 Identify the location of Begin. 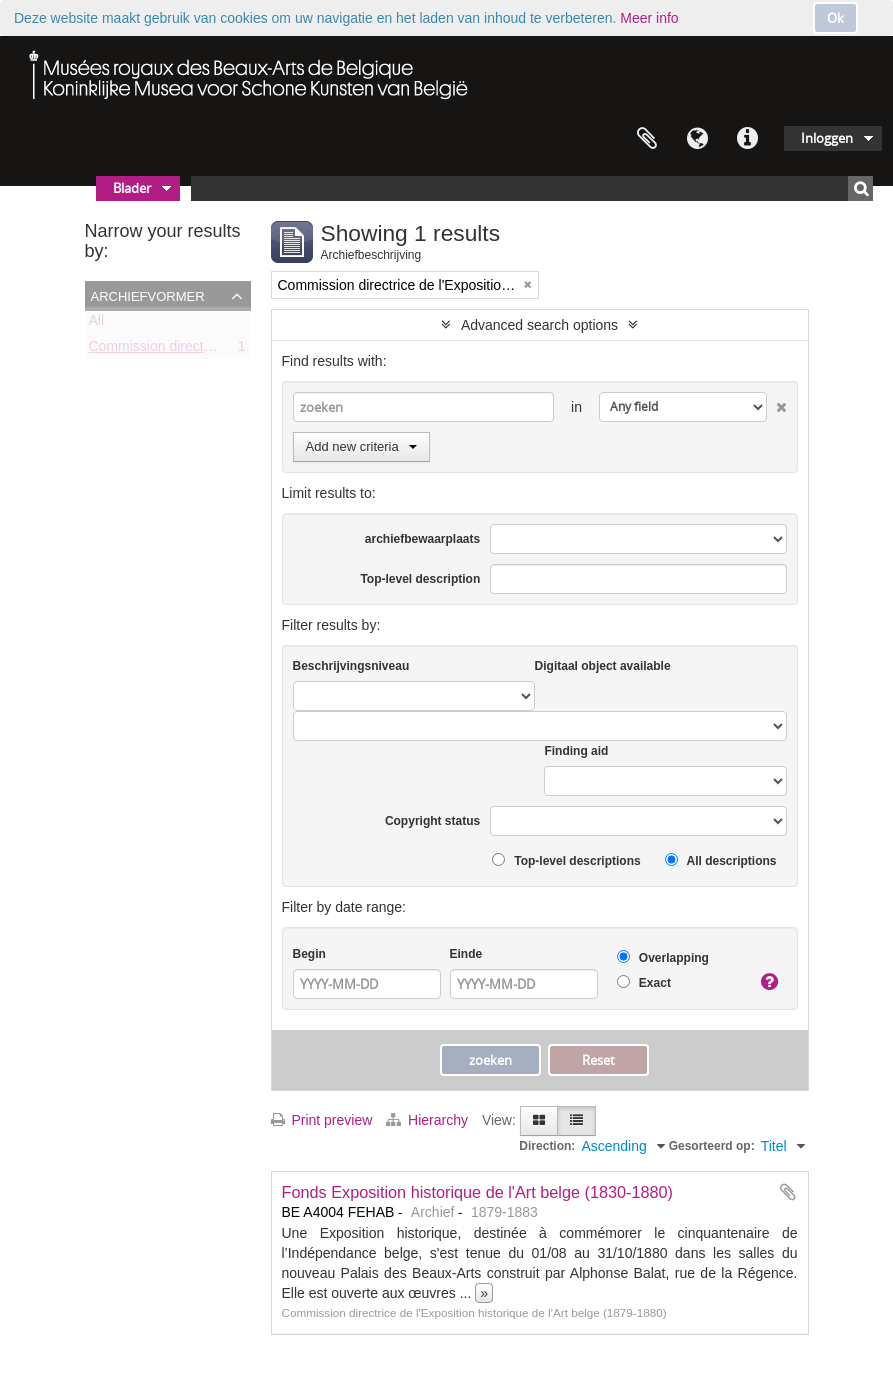
(309, 954).